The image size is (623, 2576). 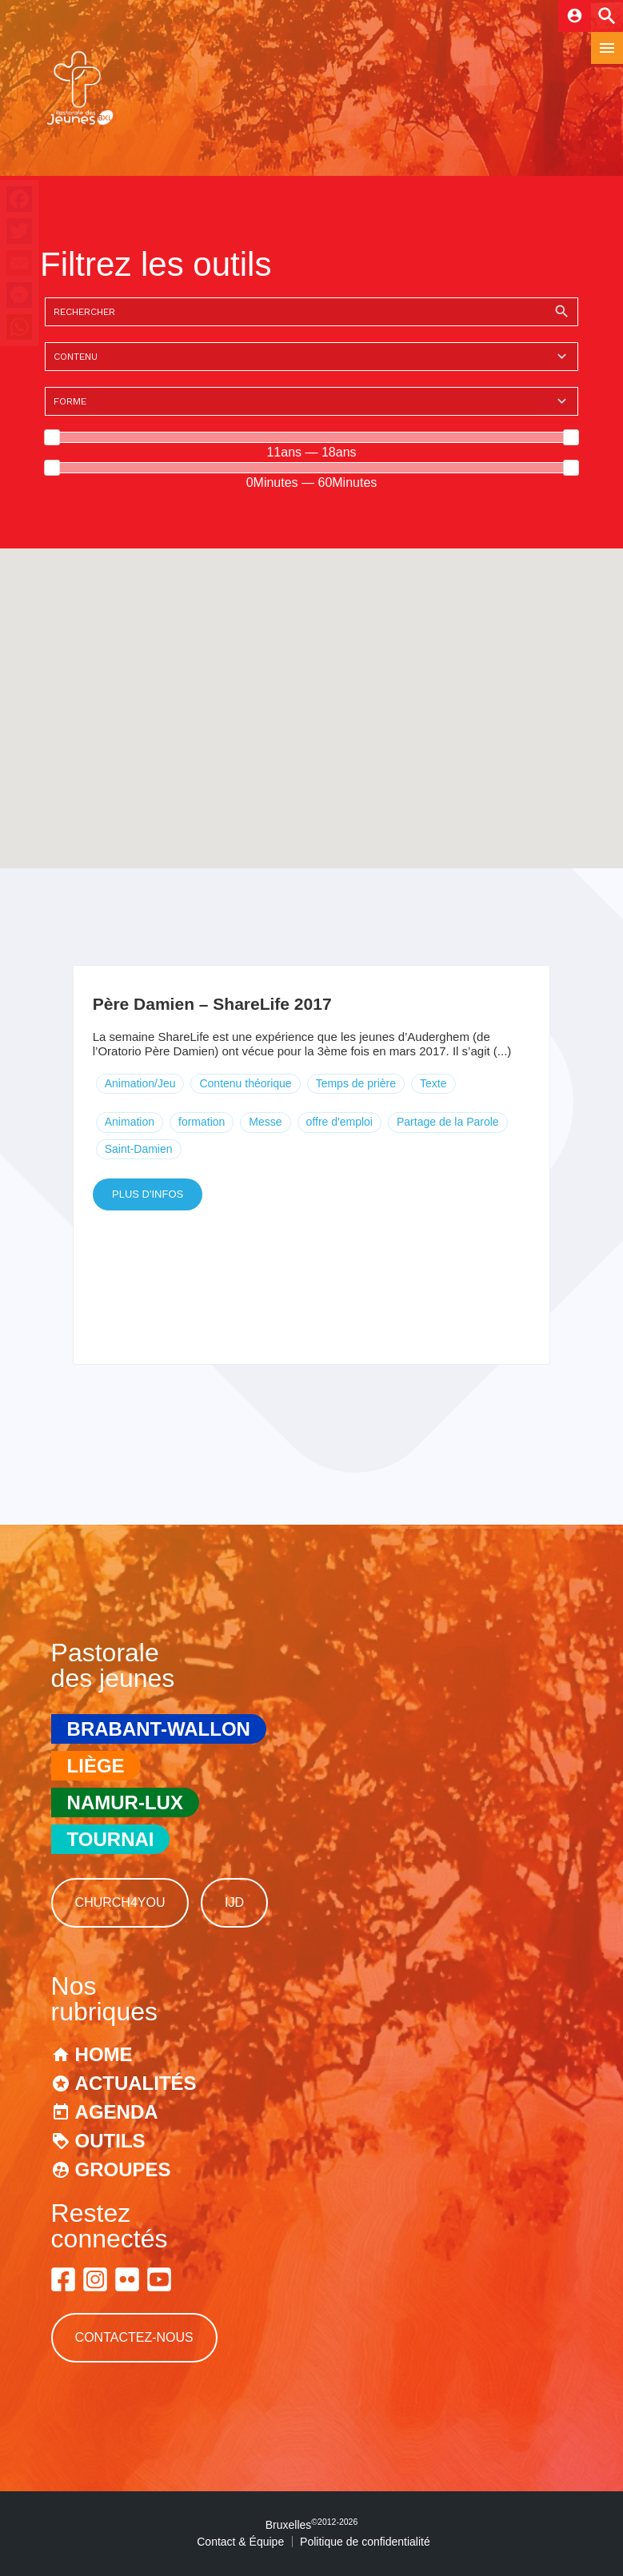 What do you see at coordinates (123, 2169) in the screenshot?
I see `Groupes` at bounding box center [123, 2169].